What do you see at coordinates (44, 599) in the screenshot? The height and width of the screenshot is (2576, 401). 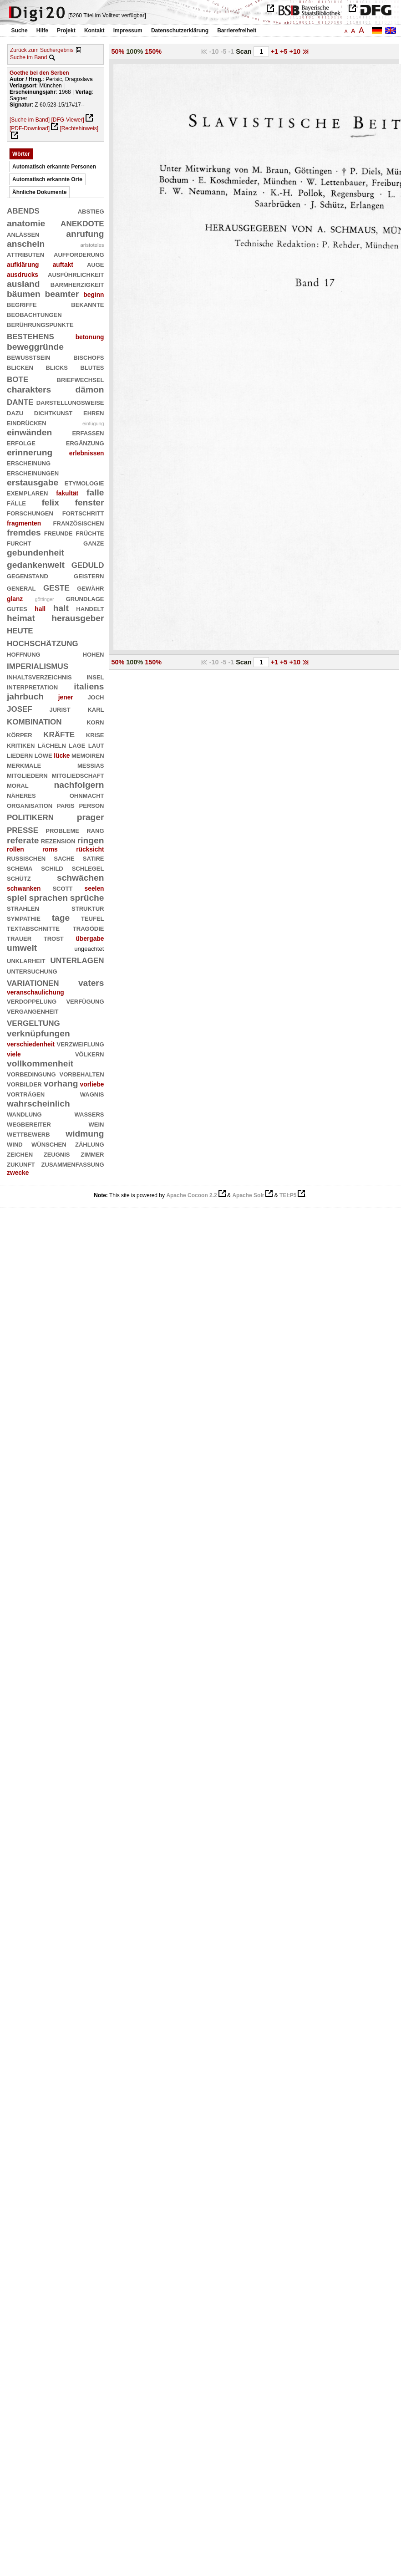 I see `göttinger` at bounding box center [44, 599].